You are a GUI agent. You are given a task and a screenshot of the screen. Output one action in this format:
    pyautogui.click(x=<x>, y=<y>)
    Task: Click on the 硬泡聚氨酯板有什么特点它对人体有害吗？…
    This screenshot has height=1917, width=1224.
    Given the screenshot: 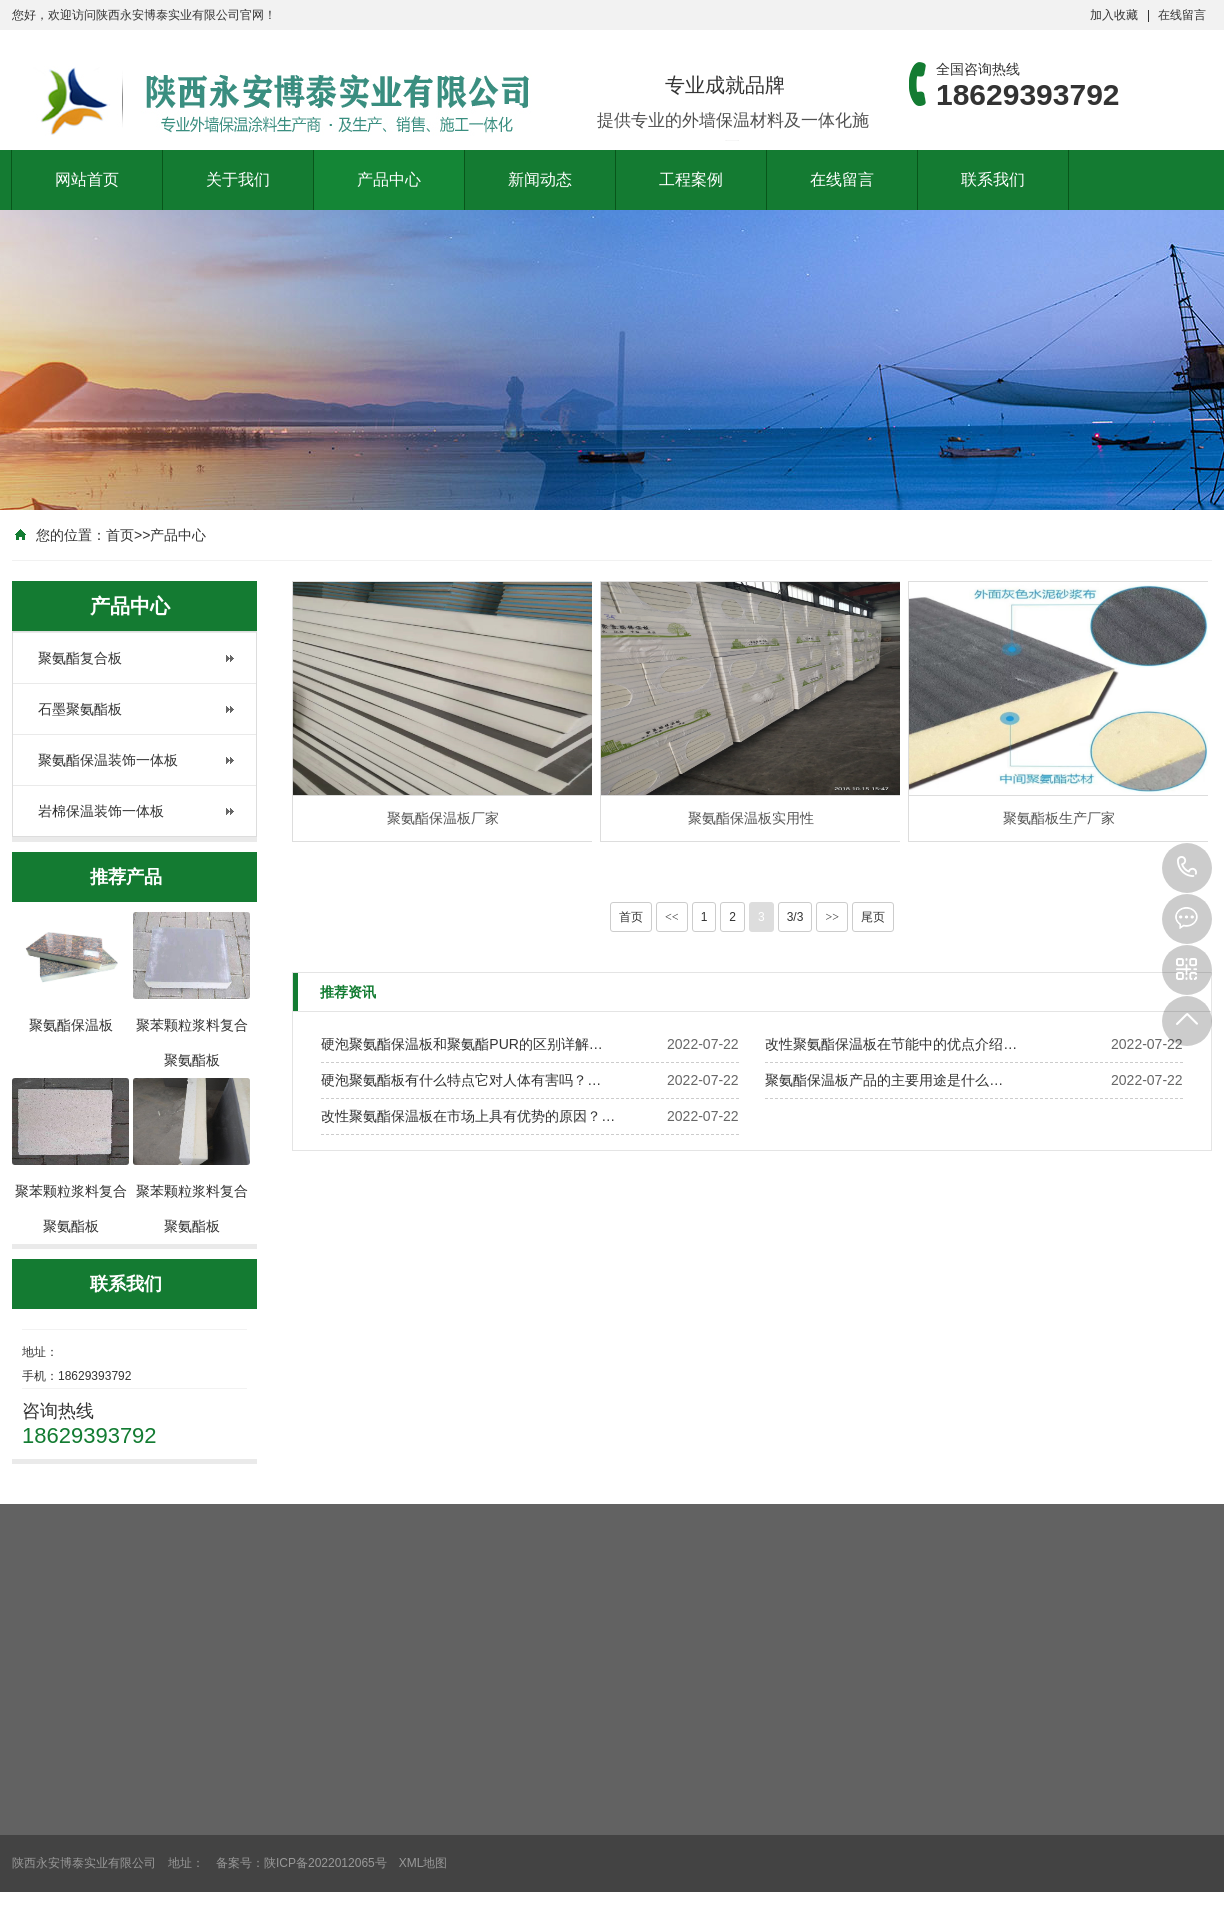 What is the action you would take?
    pyautogui.click(x=461, y=1080)
    